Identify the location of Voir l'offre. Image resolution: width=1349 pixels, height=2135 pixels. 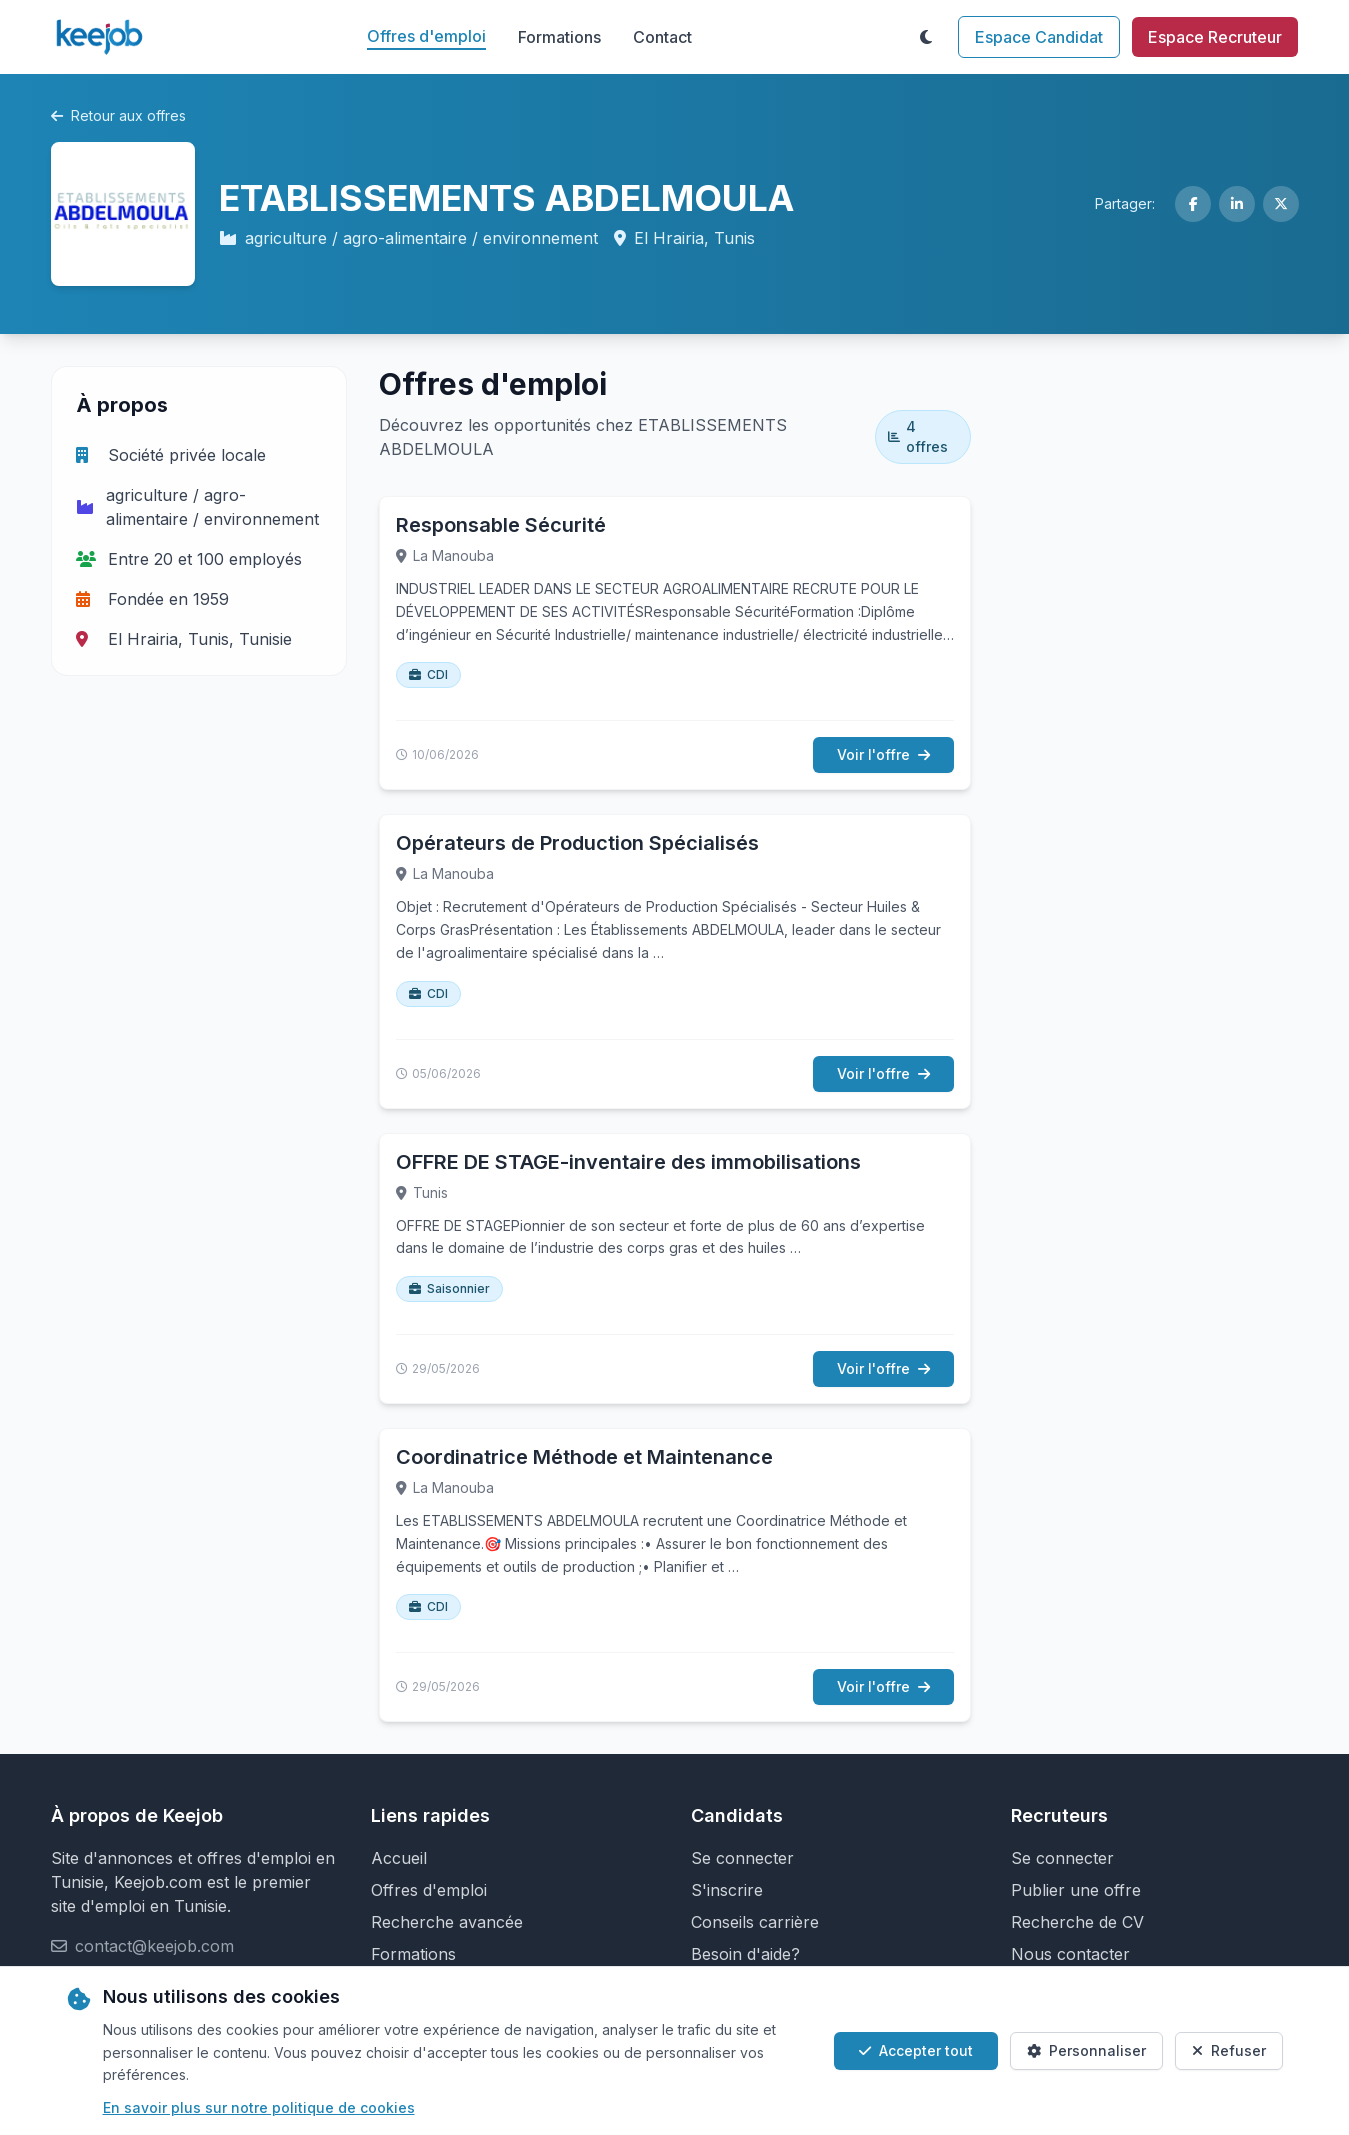
(883, 754).